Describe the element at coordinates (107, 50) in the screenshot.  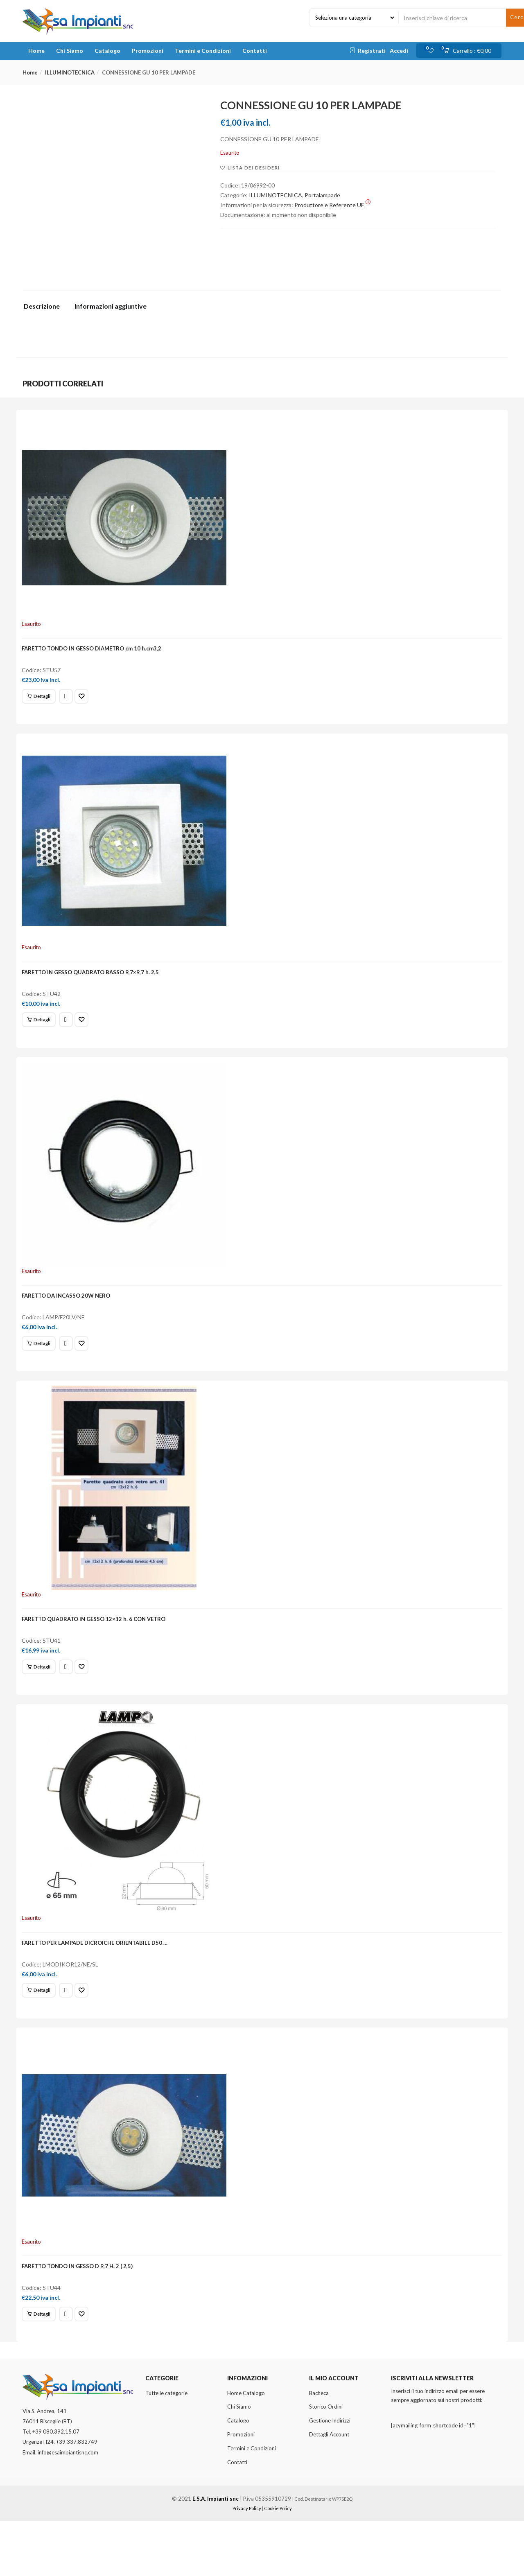
I see `Catalogo` at that location.